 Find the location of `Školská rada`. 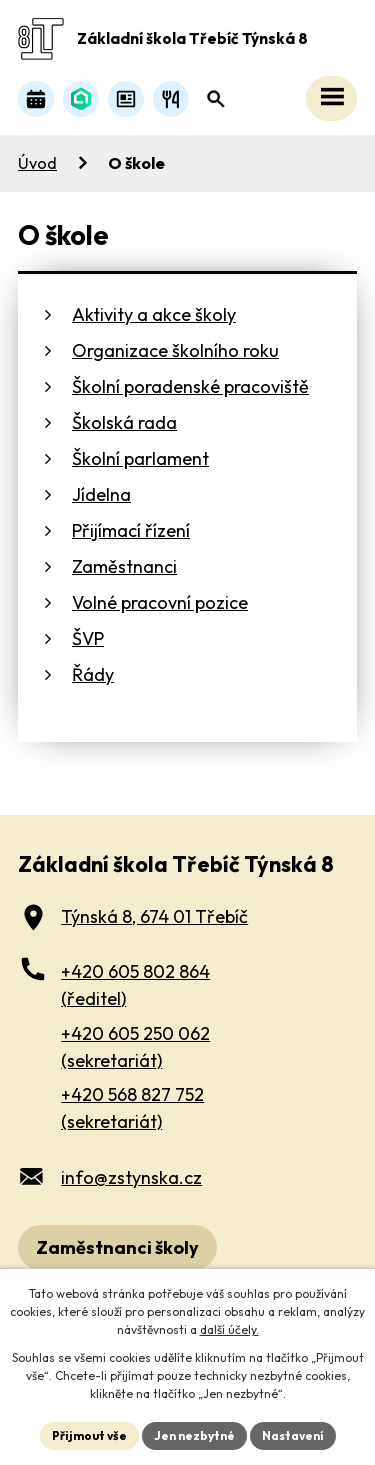

Školská rada is located at coordinates (124, 422).